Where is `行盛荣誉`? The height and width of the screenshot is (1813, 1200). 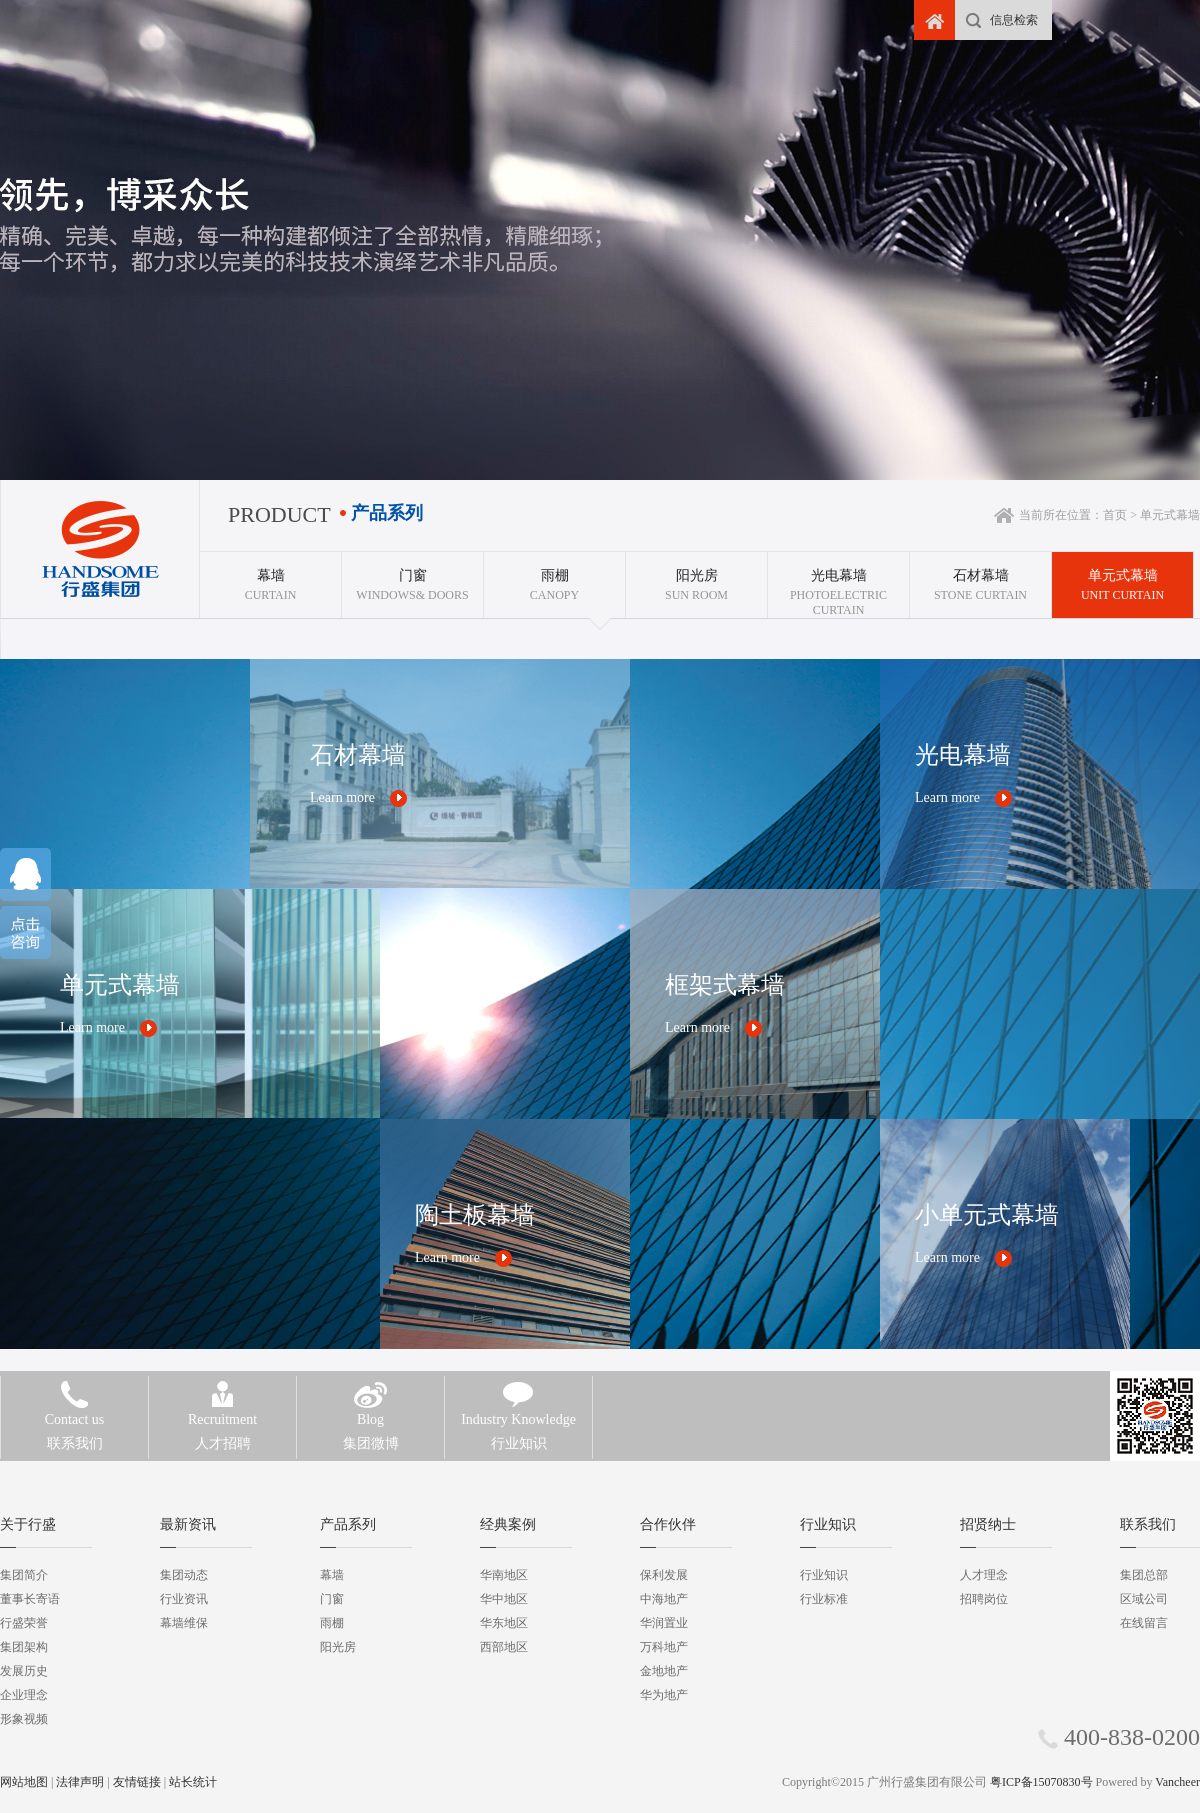 行盛荣誉 is located at coordinates (24, 1623).